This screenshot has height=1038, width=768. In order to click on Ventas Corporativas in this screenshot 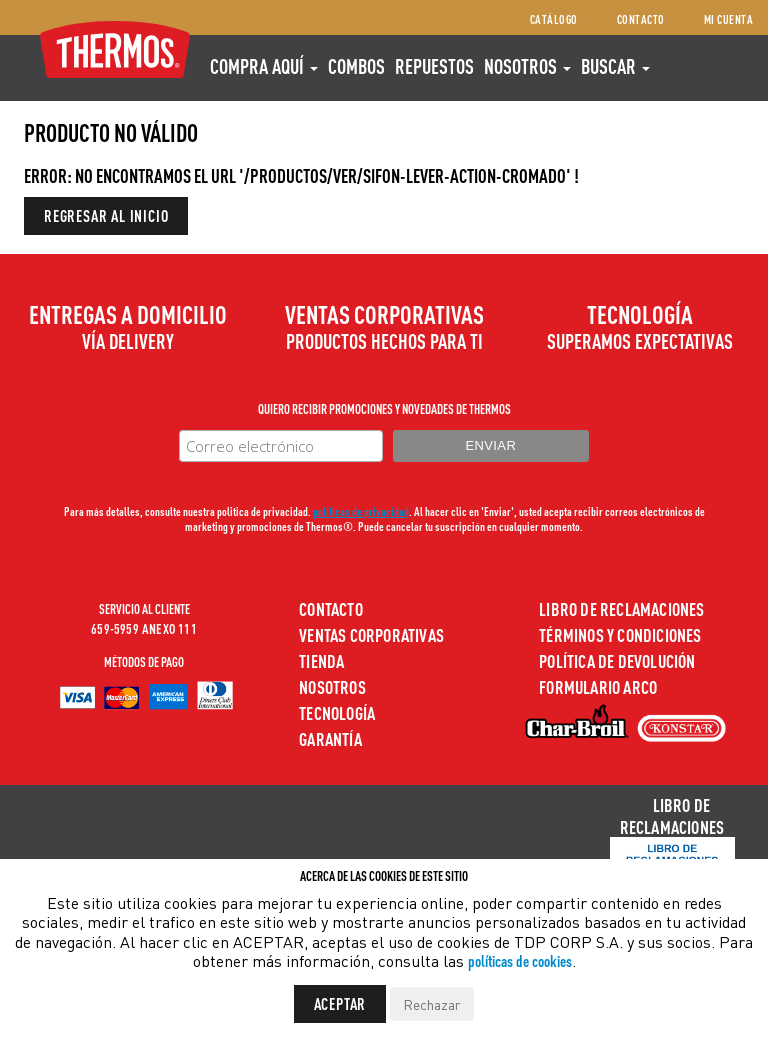, I will do `click(371, 634)`.